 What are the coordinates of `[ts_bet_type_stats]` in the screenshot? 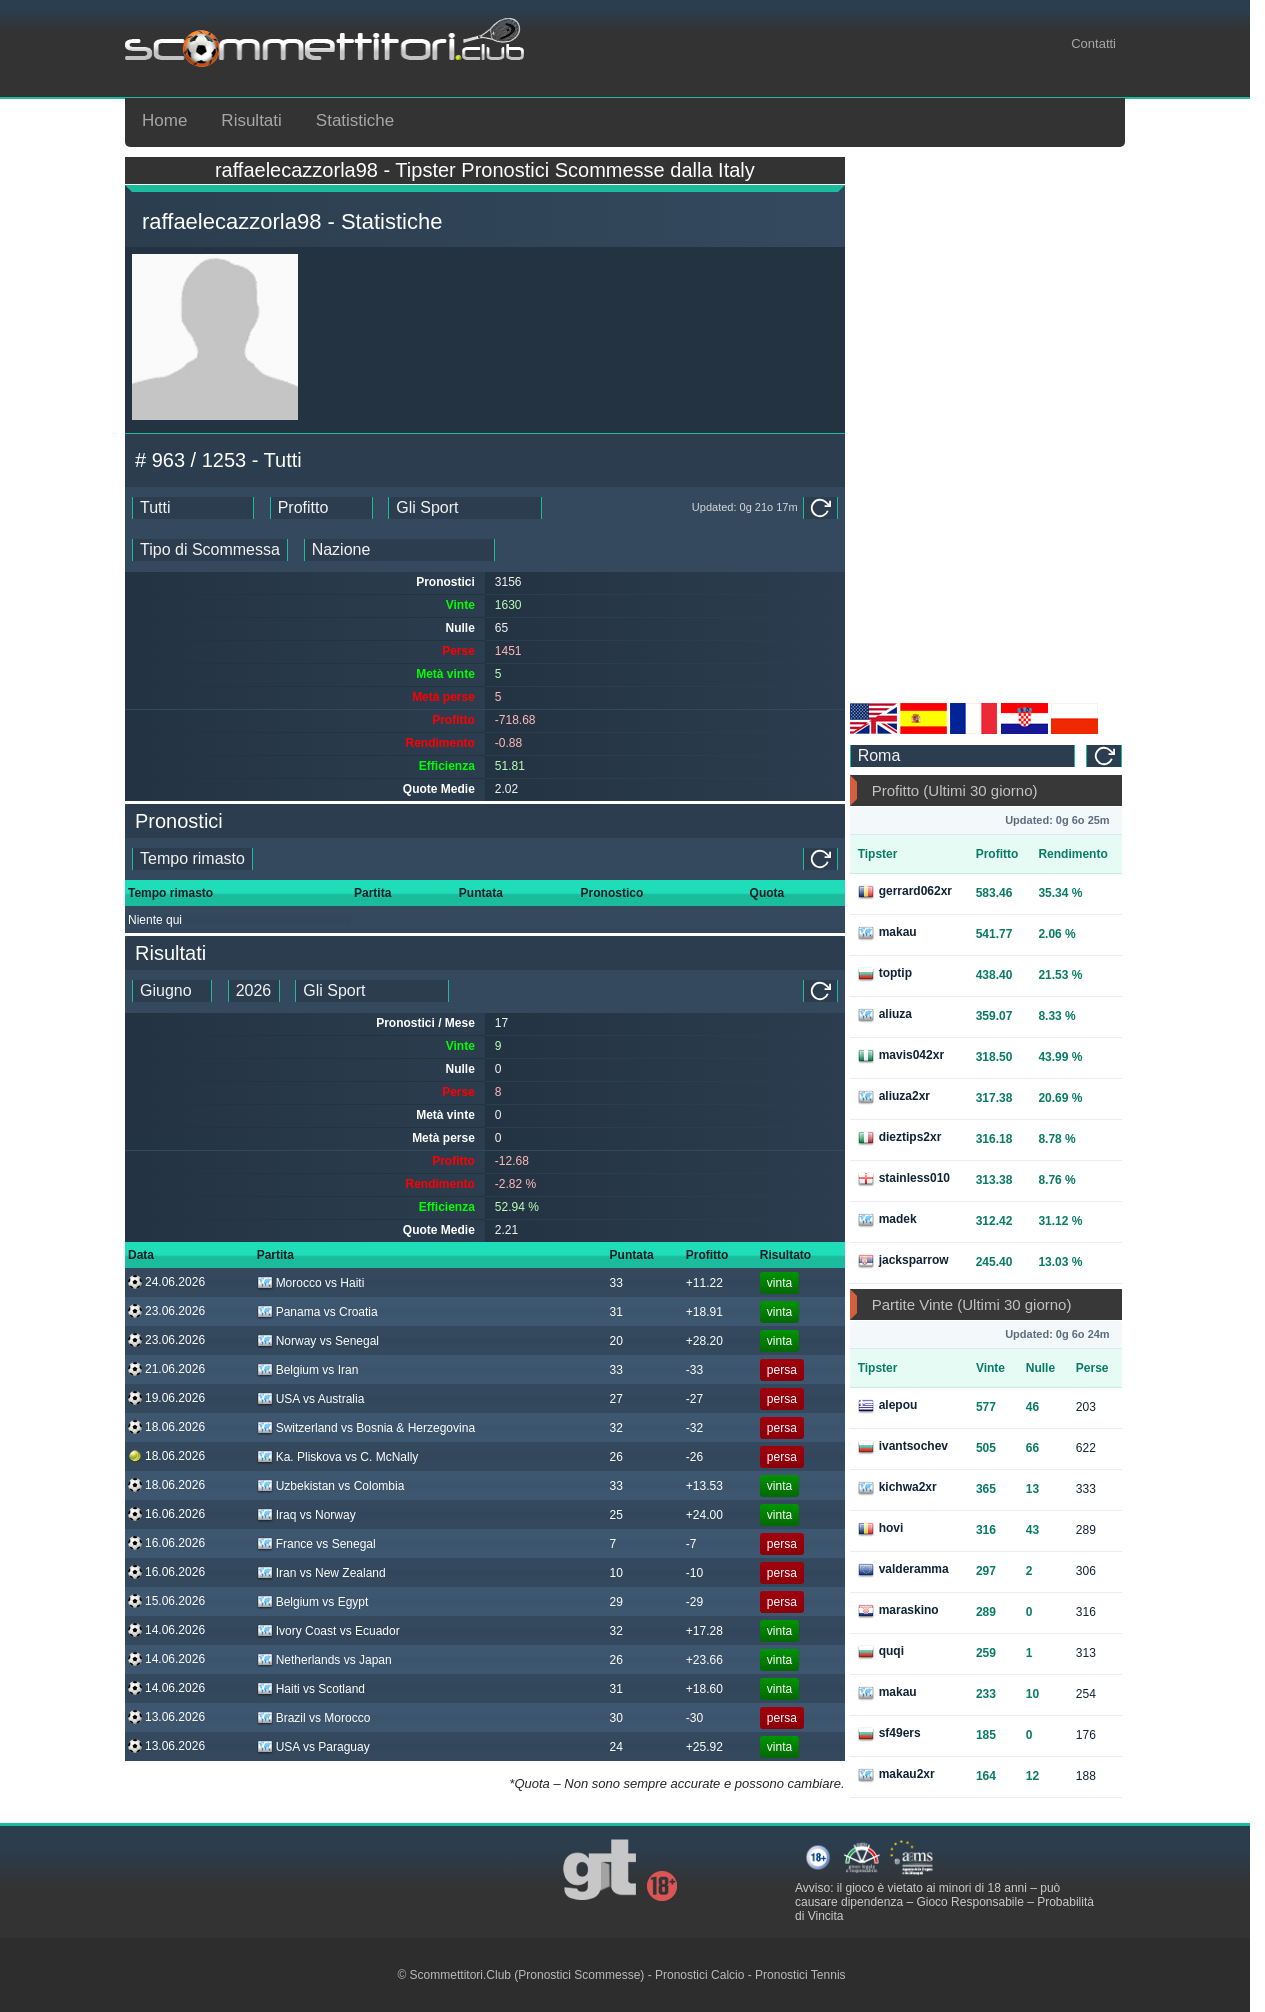 It's located at (210, 550).